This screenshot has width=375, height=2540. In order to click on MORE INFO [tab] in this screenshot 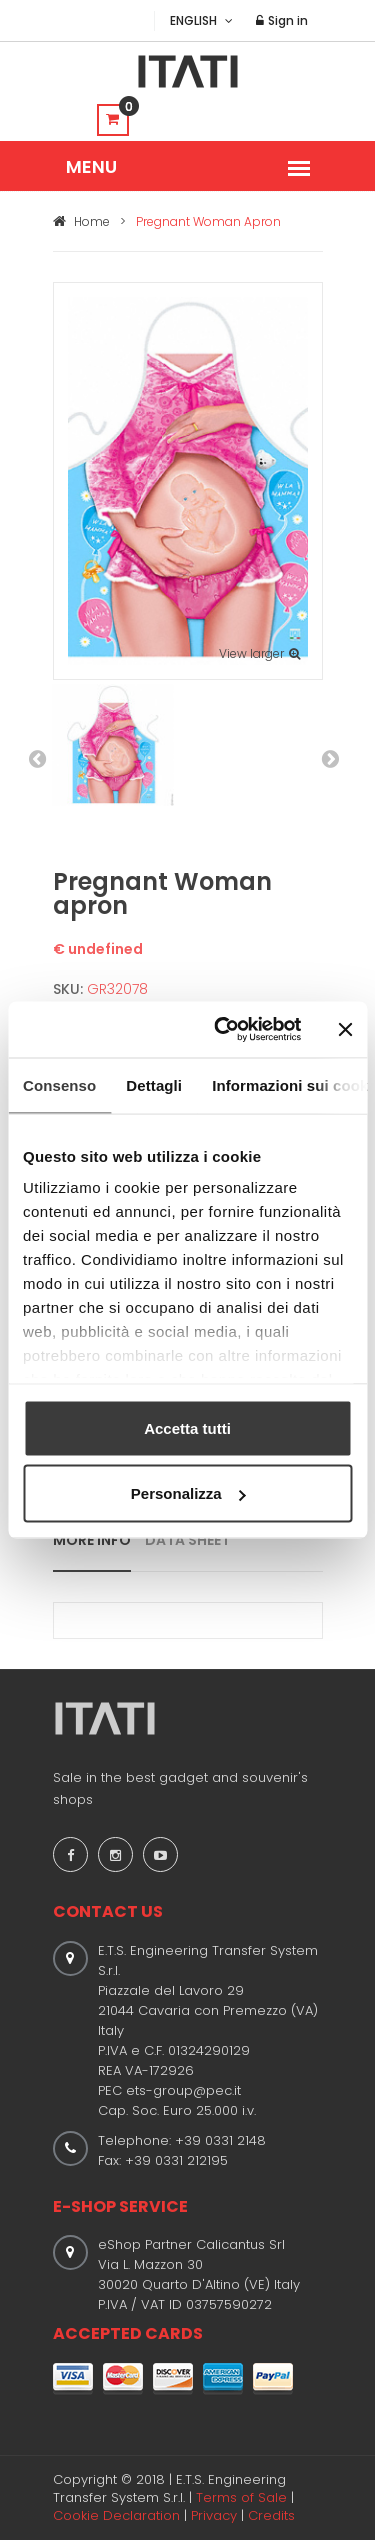, I will do `click(92, 1540)`.